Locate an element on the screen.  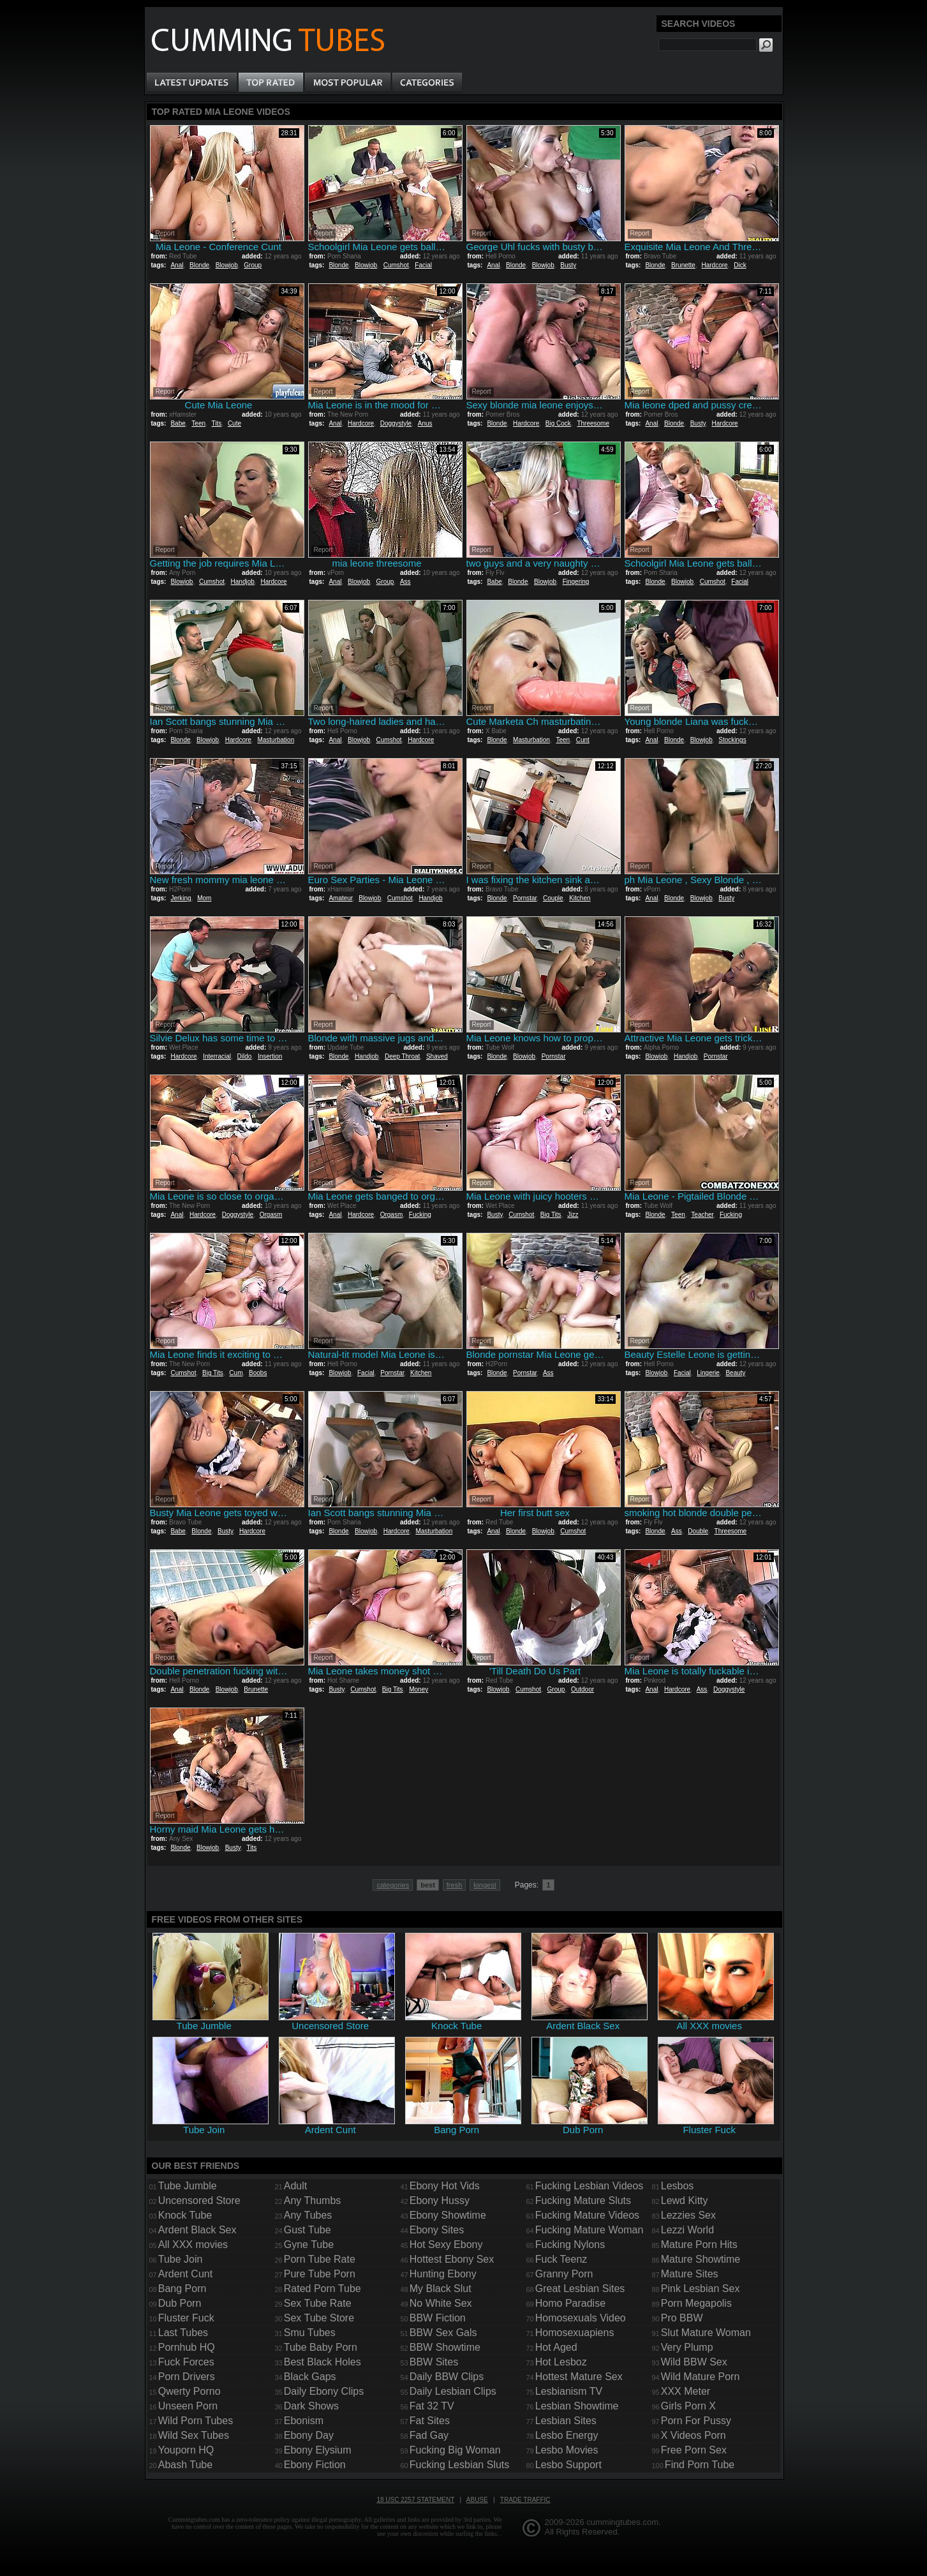
Adult is located at coordinates (295, 2185).